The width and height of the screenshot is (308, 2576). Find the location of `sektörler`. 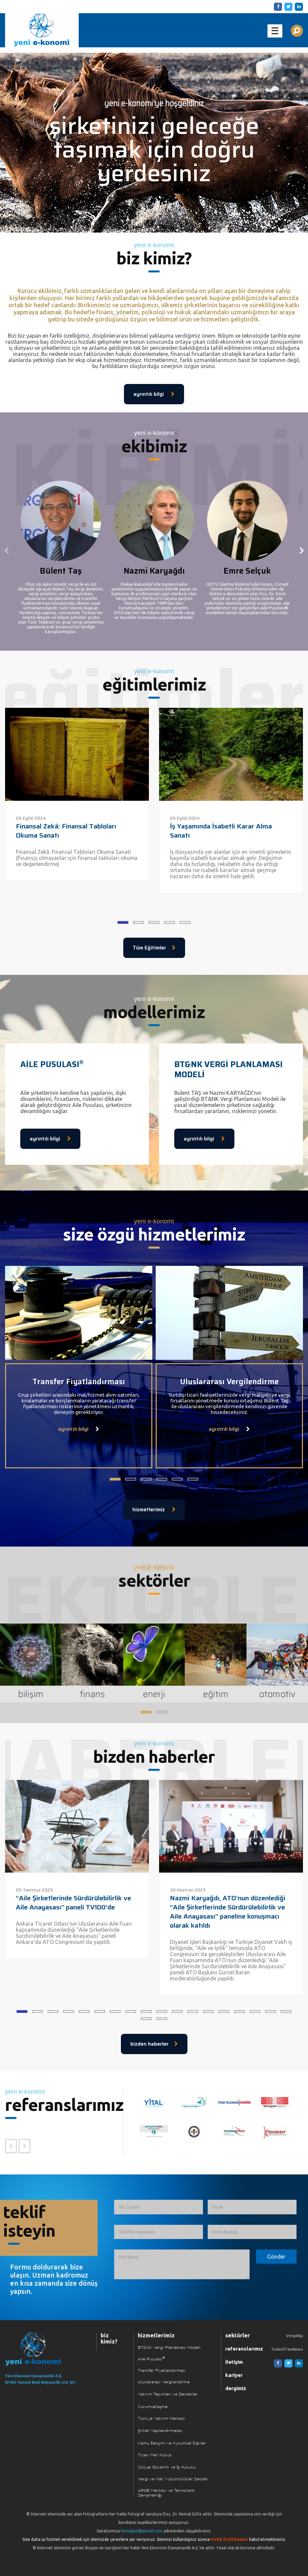

sektörler is located at coordinates (237, 2335).